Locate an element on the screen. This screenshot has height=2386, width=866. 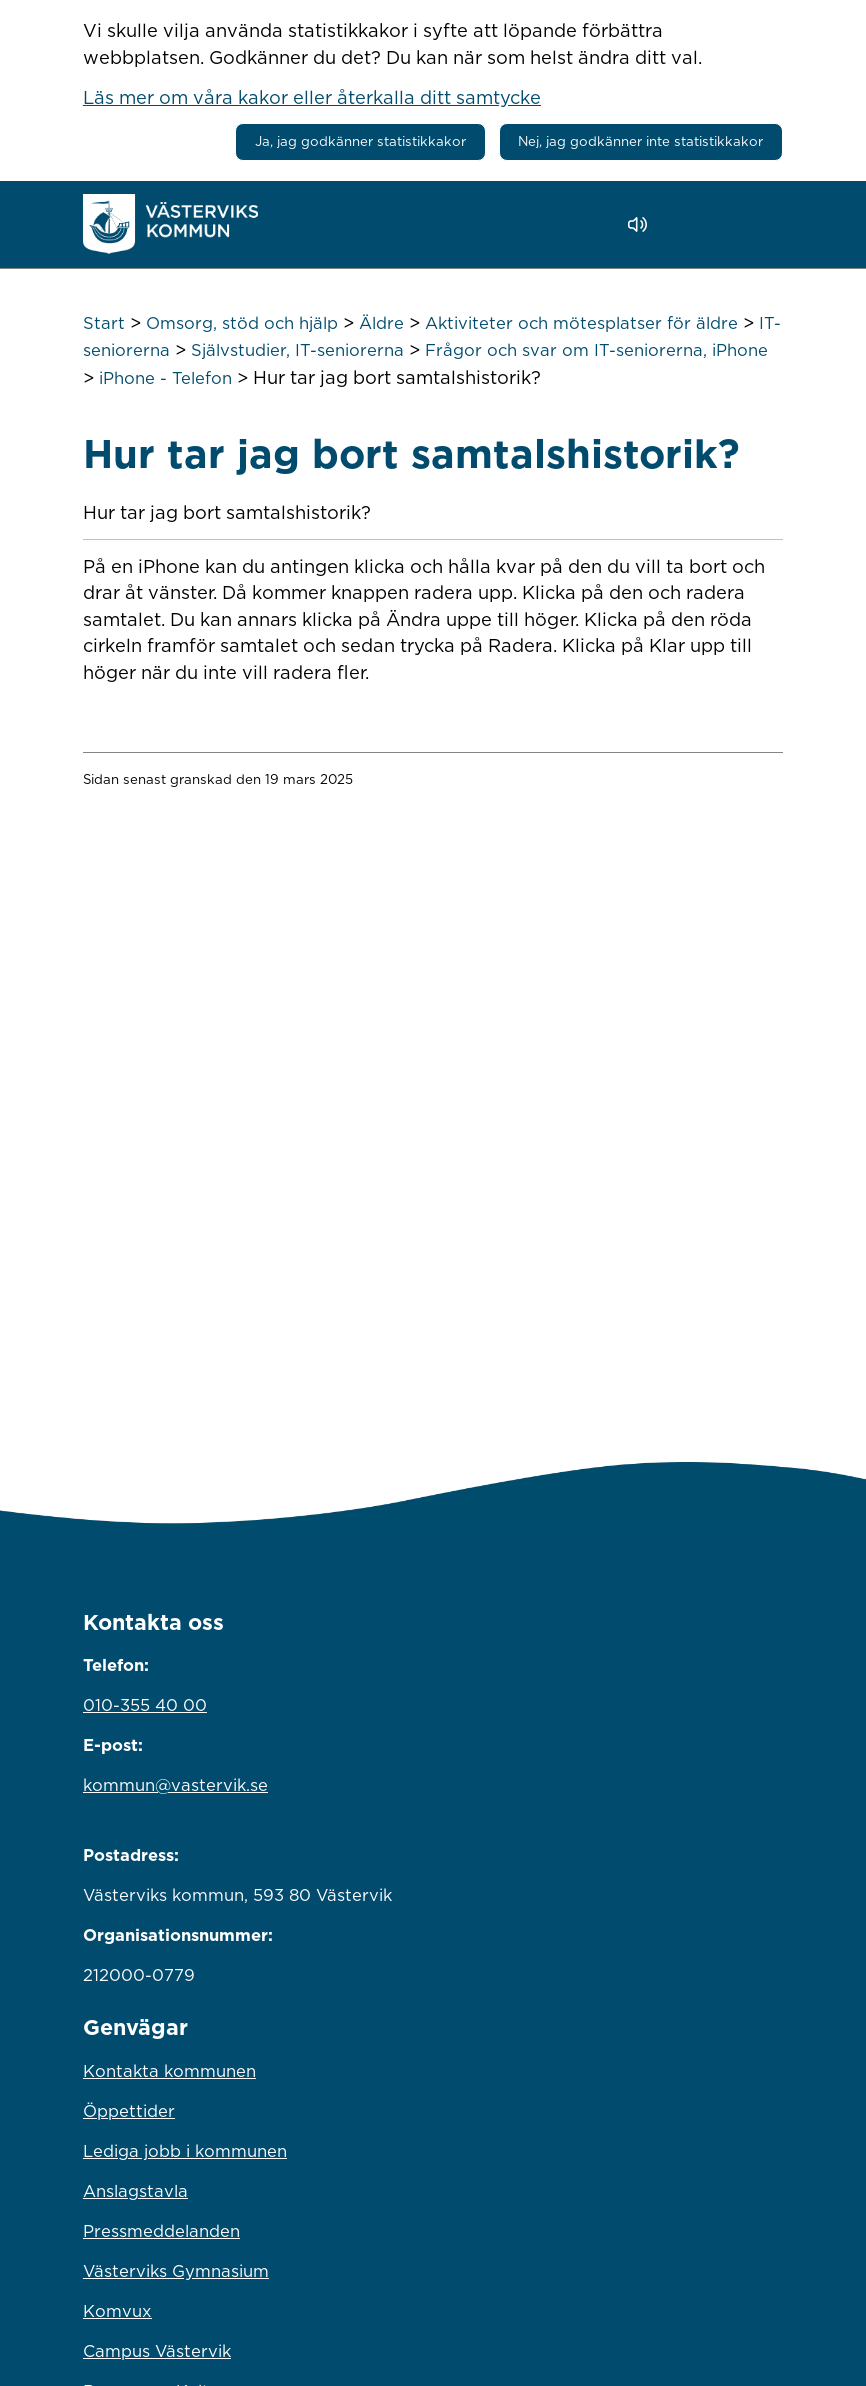
Kontakta kommunen is located at coordinates (169, 2071).